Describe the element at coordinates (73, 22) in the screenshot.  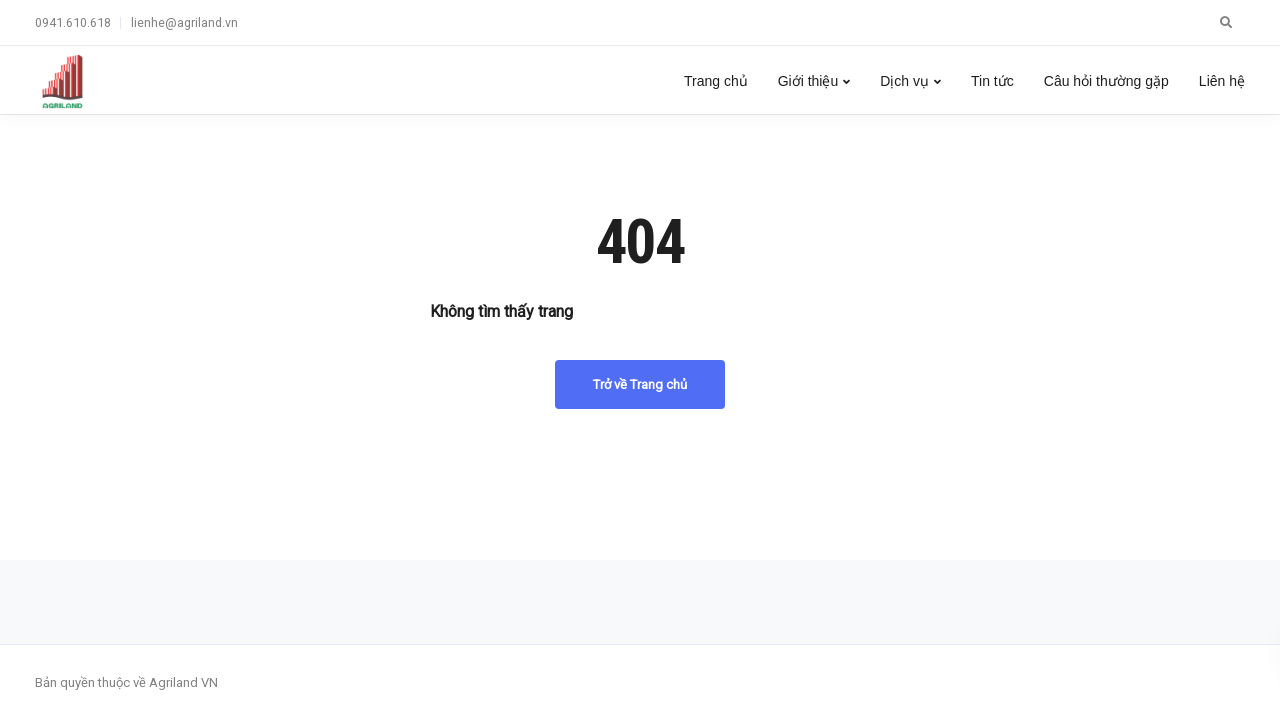
I see `0941.610.618` at that location.